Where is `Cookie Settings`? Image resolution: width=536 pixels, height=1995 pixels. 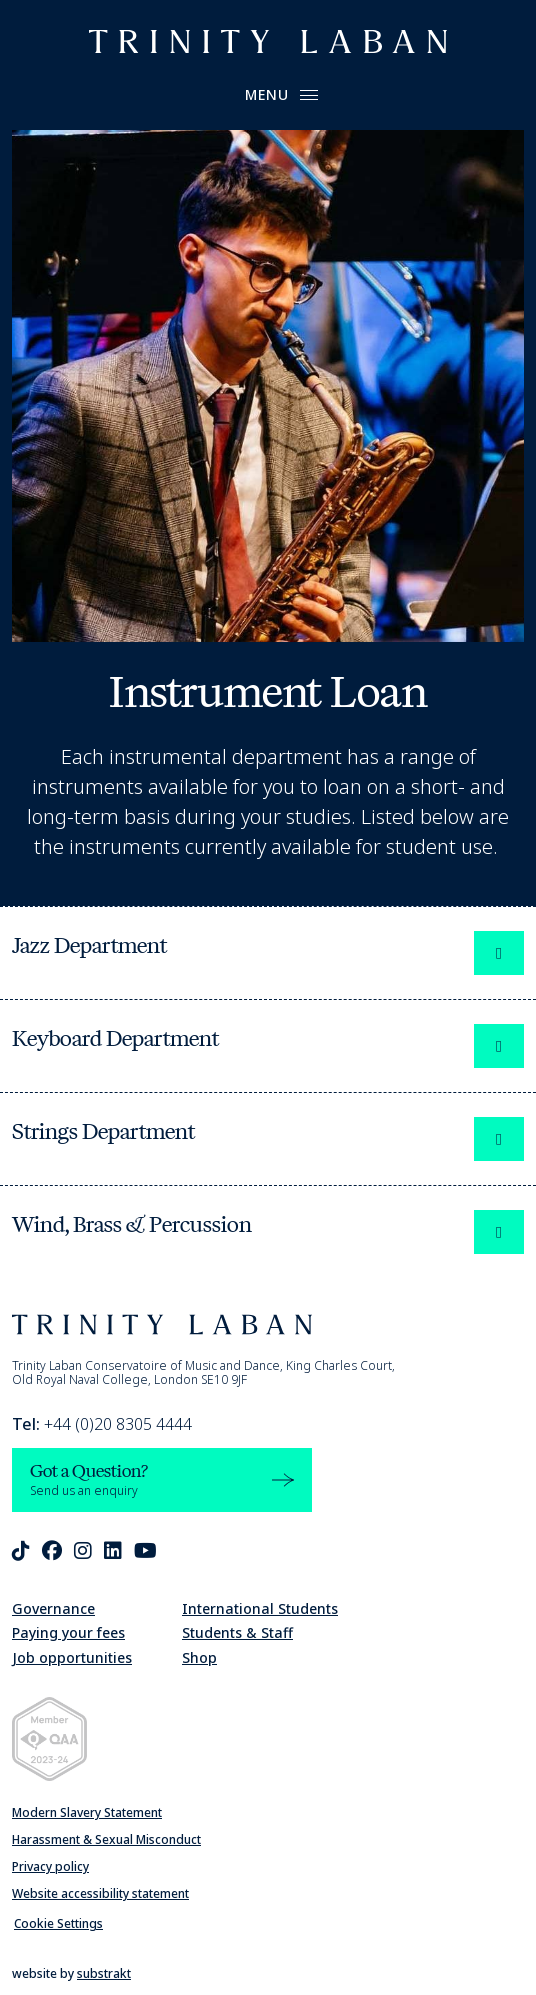
Cookie Settings is located at coordinates (58, 1923).